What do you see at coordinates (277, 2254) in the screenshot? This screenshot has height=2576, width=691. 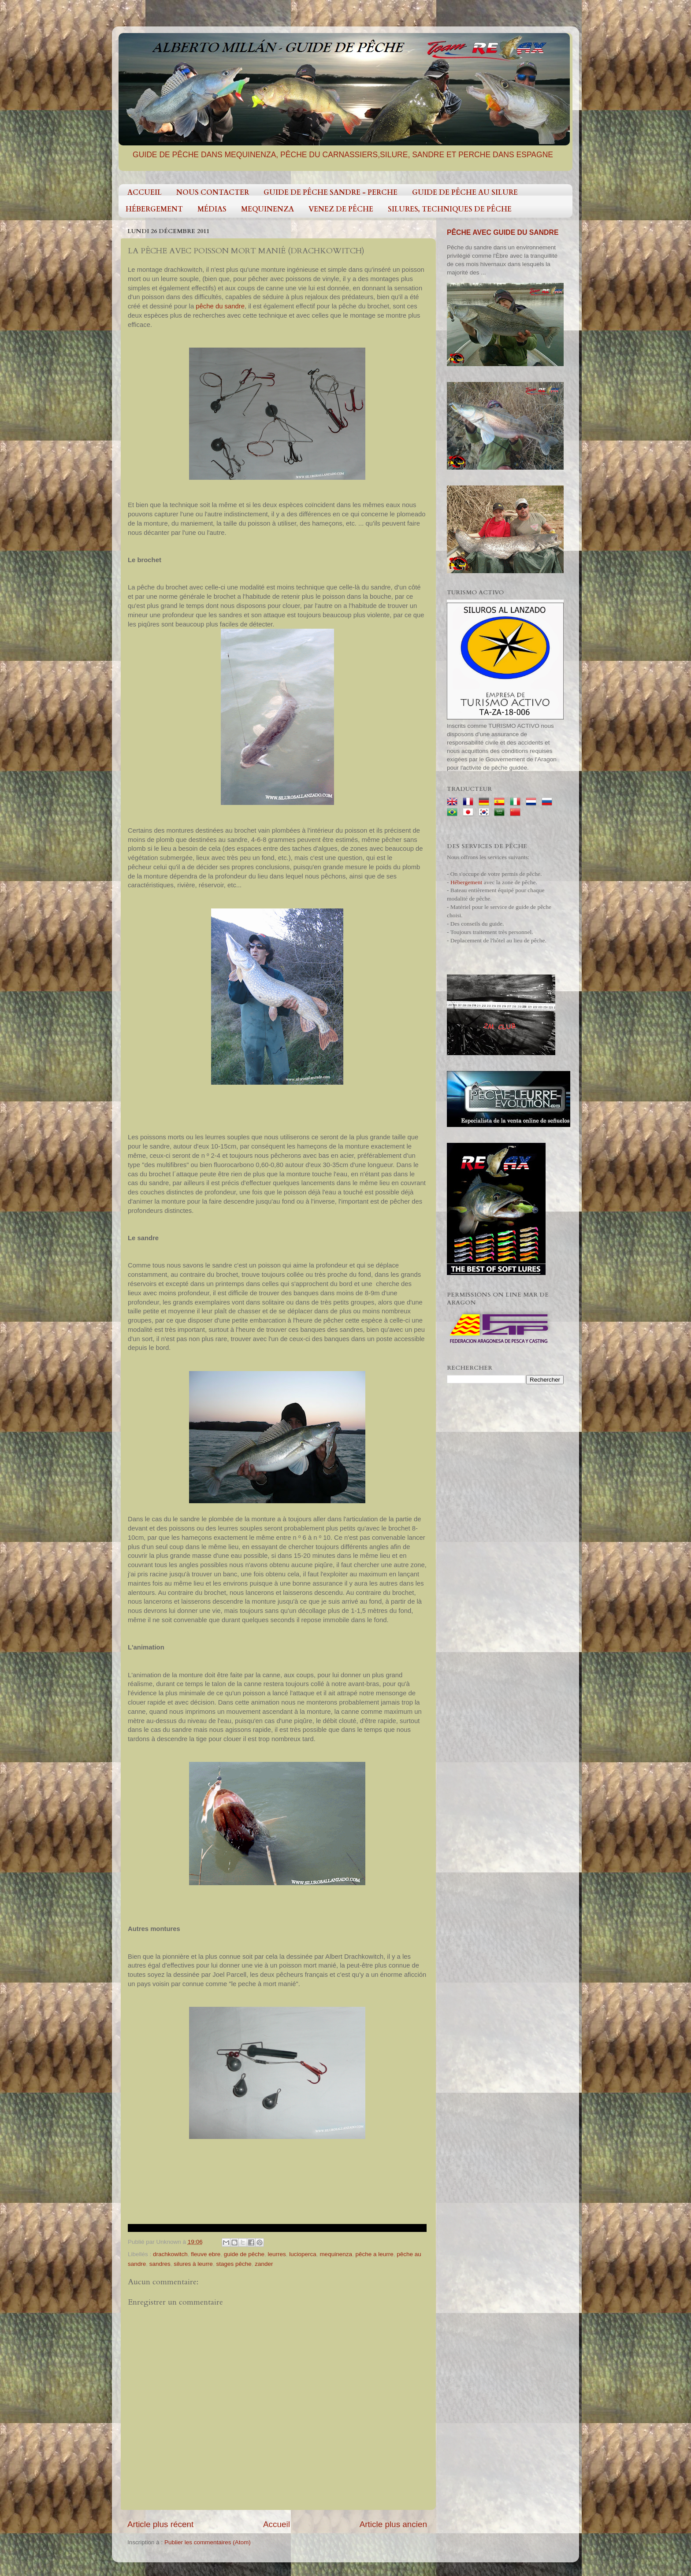 I see `leurres` at bounding box center [277, 2254].